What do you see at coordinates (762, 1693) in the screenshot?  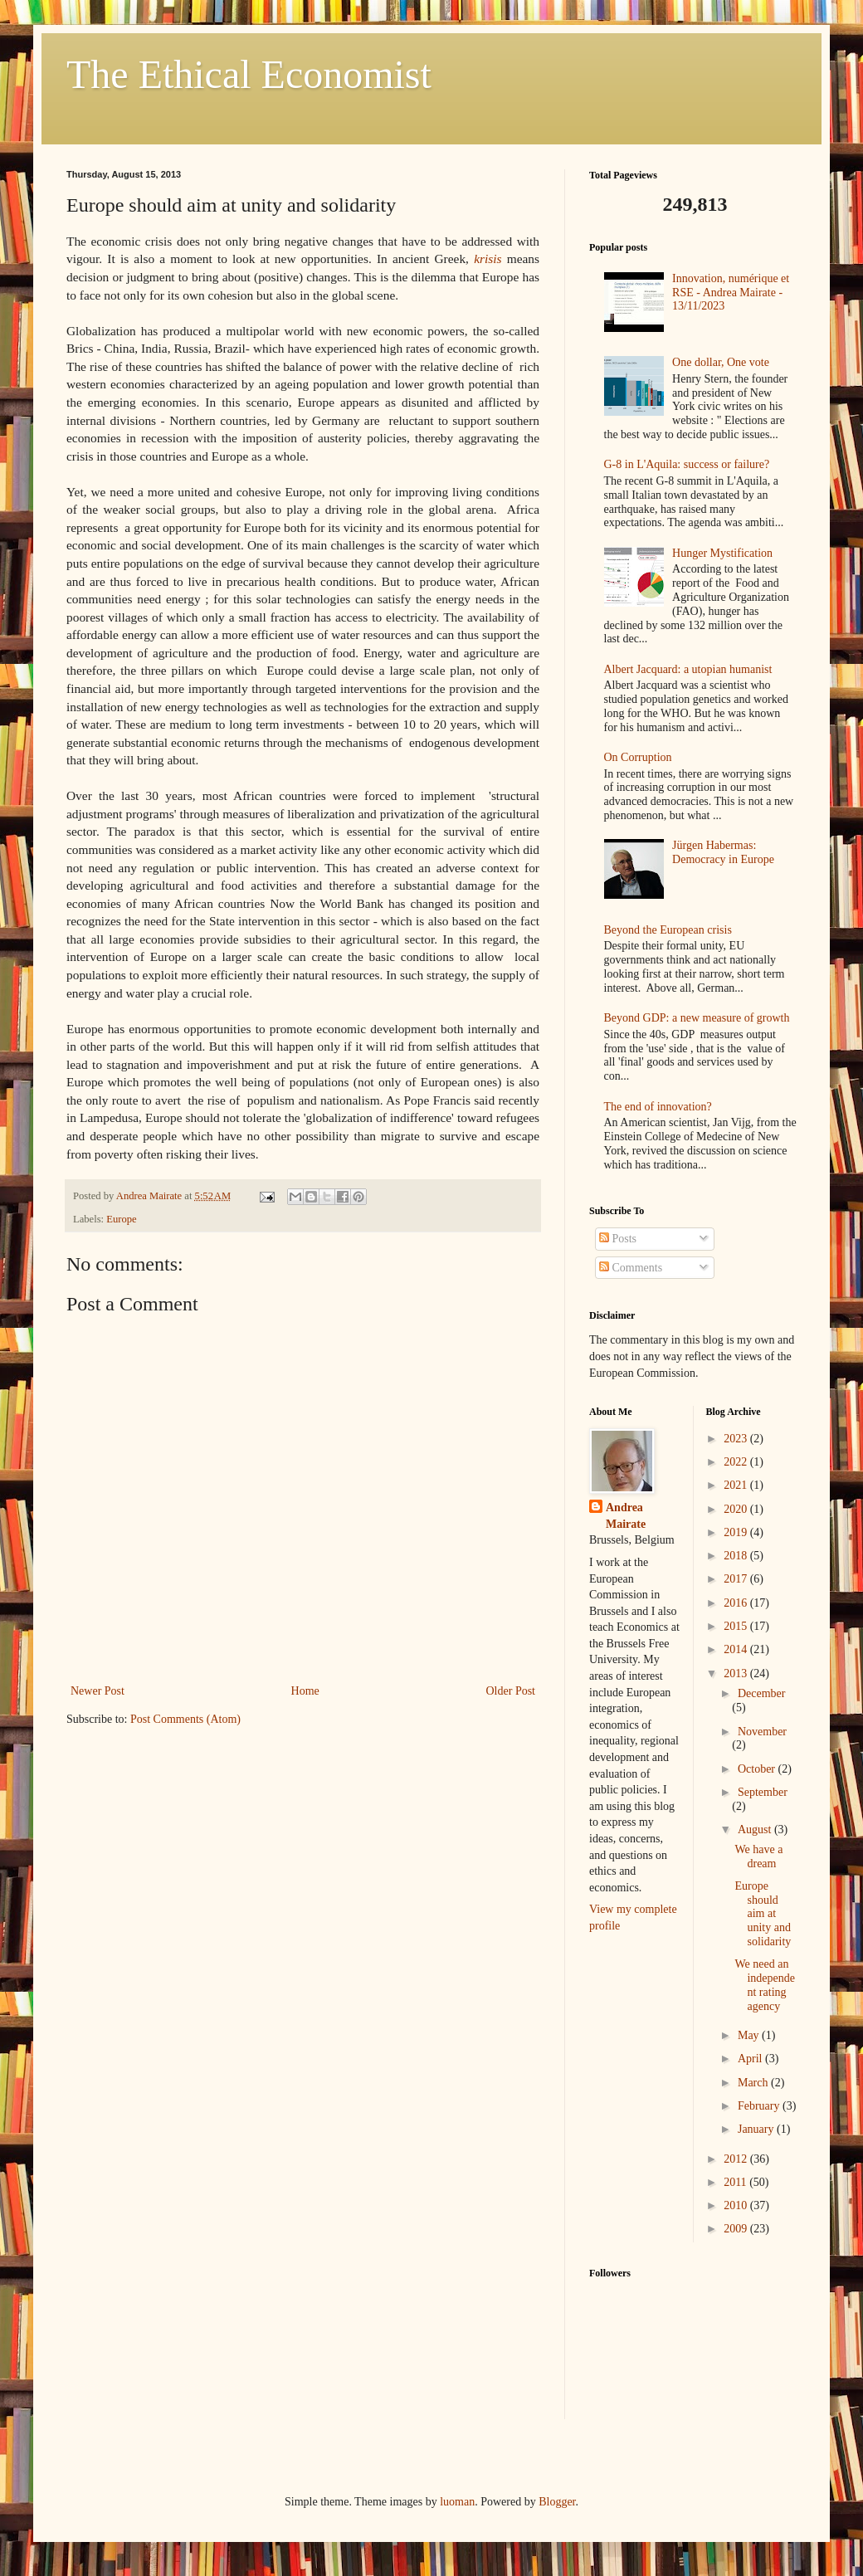 I see `December` at bounding box center [762, 1693].